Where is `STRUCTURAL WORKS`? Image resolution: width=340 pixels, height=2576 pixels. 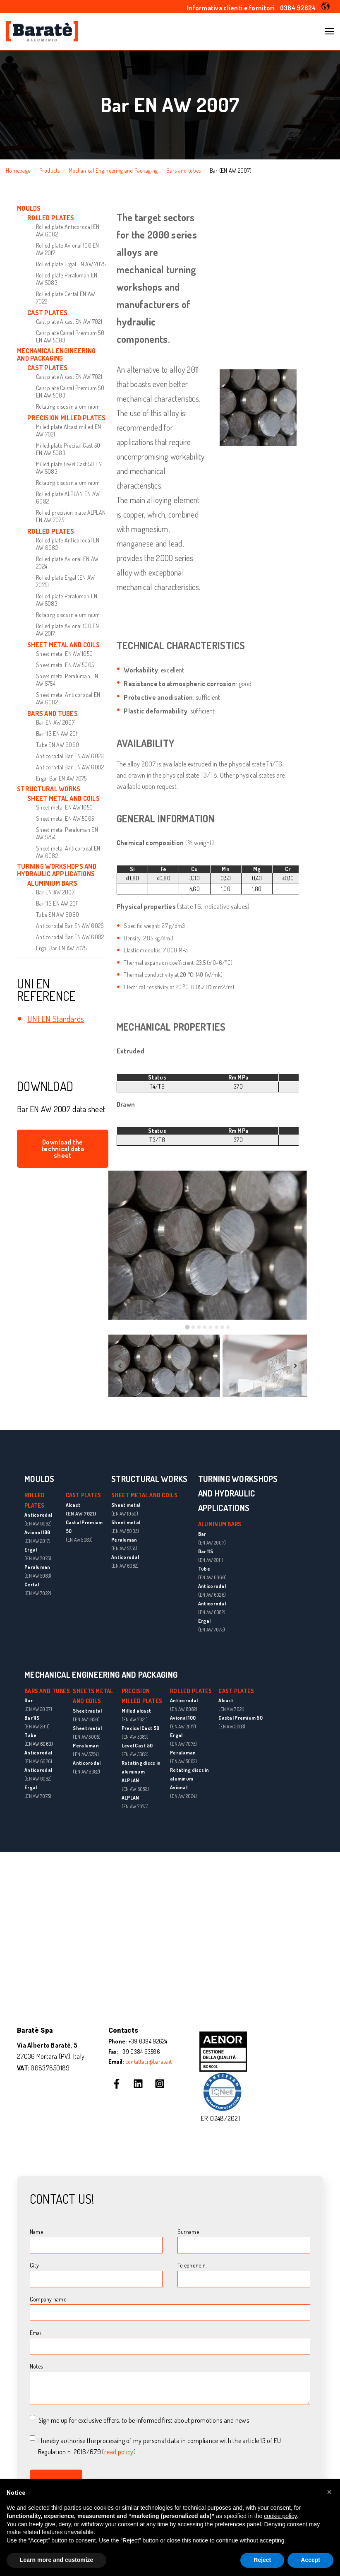 STRUCTURAL WORKS is located at coordinates (149, 1478).